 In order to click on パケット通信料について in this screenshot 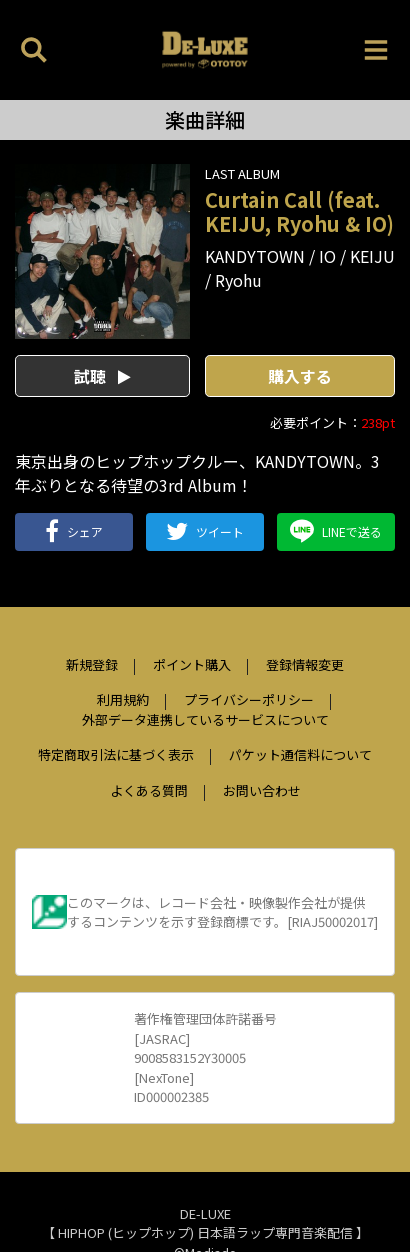, I will do `click(300, 754)`.